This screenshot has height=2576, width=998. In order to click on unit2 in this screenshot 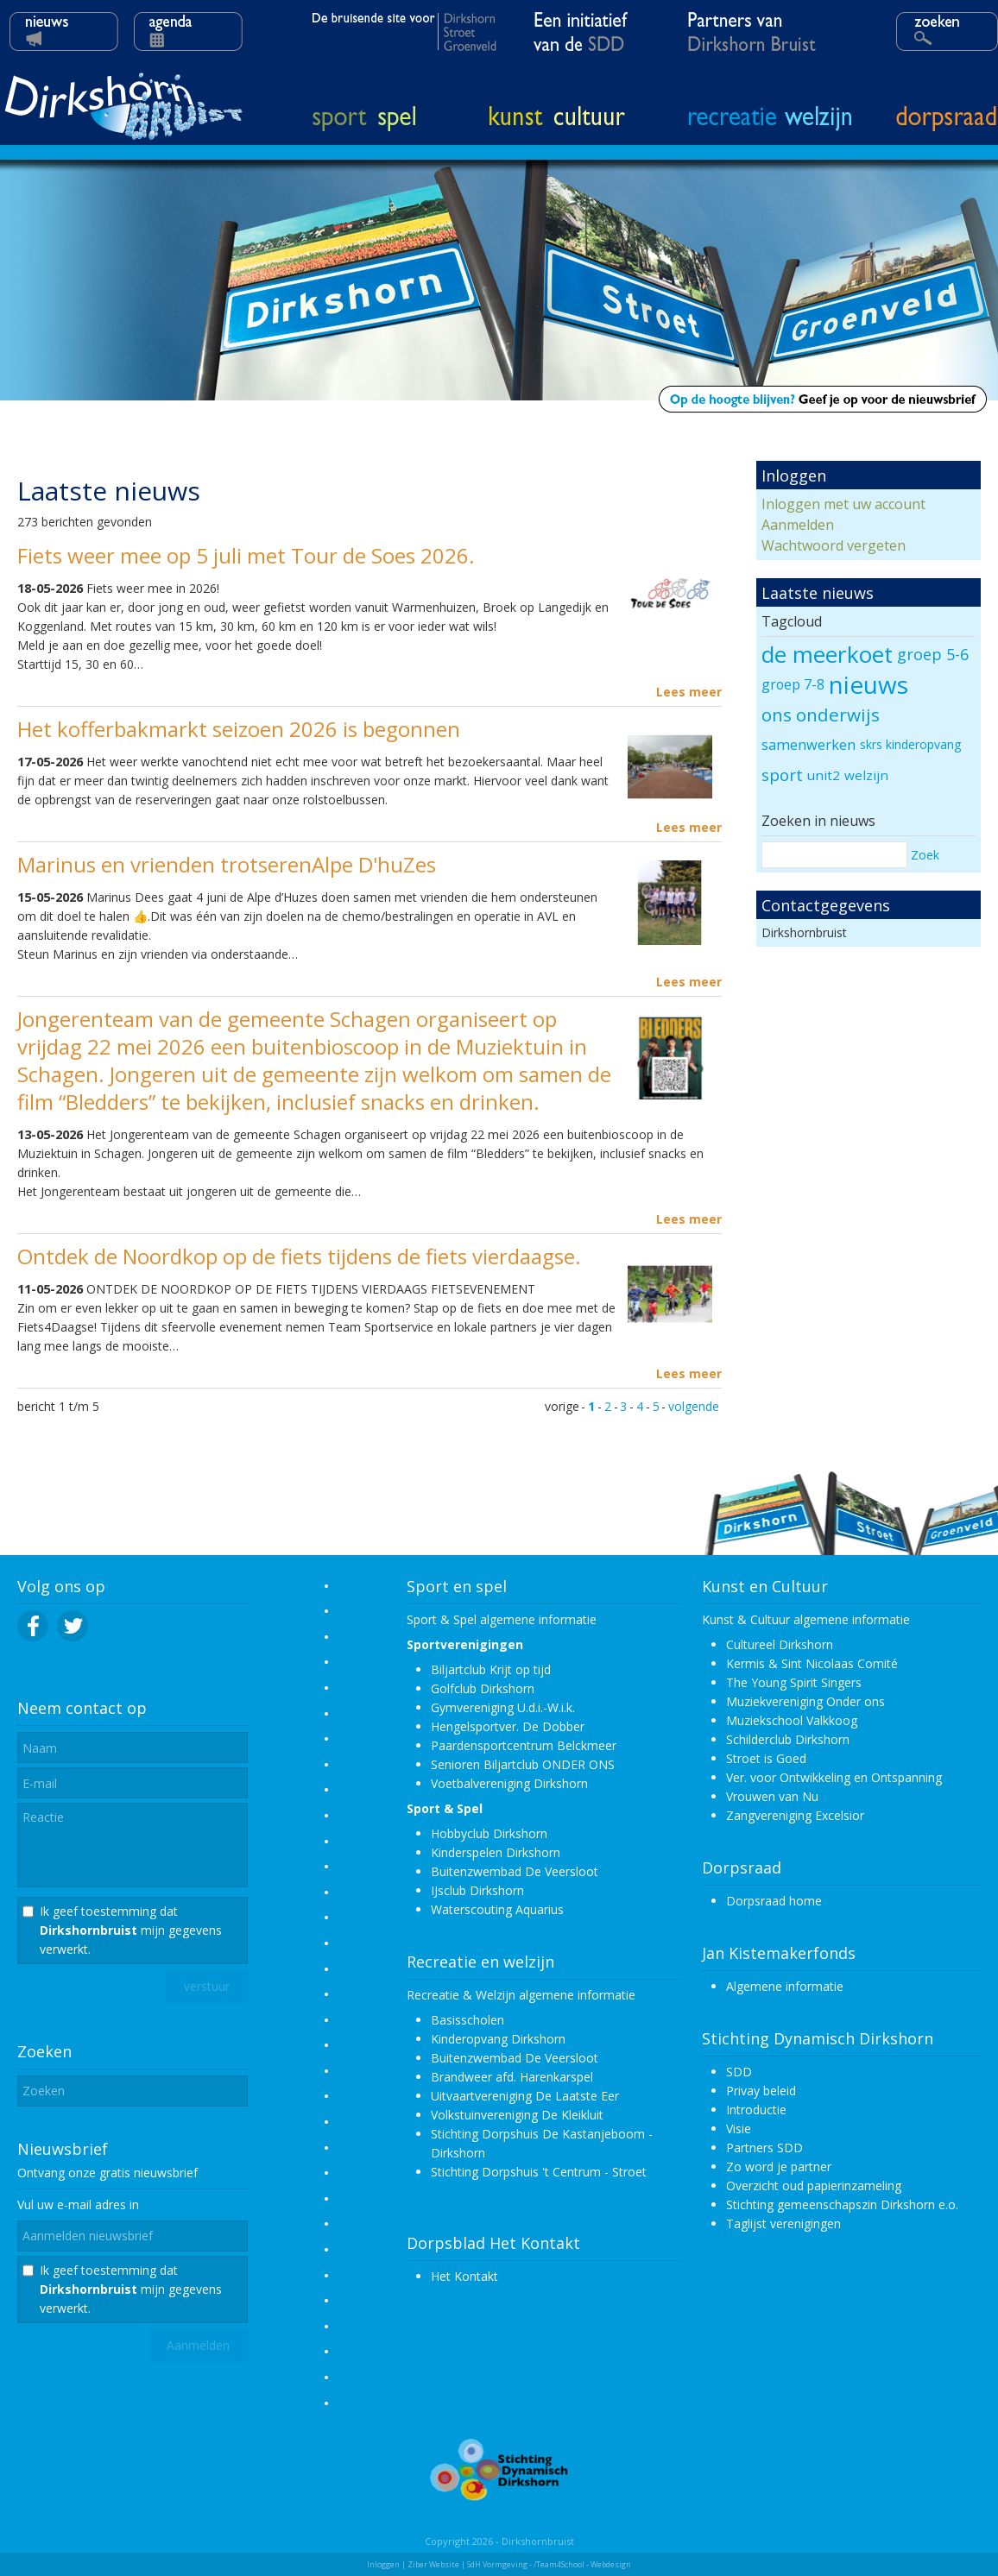, I will do `click(823, 775)`.